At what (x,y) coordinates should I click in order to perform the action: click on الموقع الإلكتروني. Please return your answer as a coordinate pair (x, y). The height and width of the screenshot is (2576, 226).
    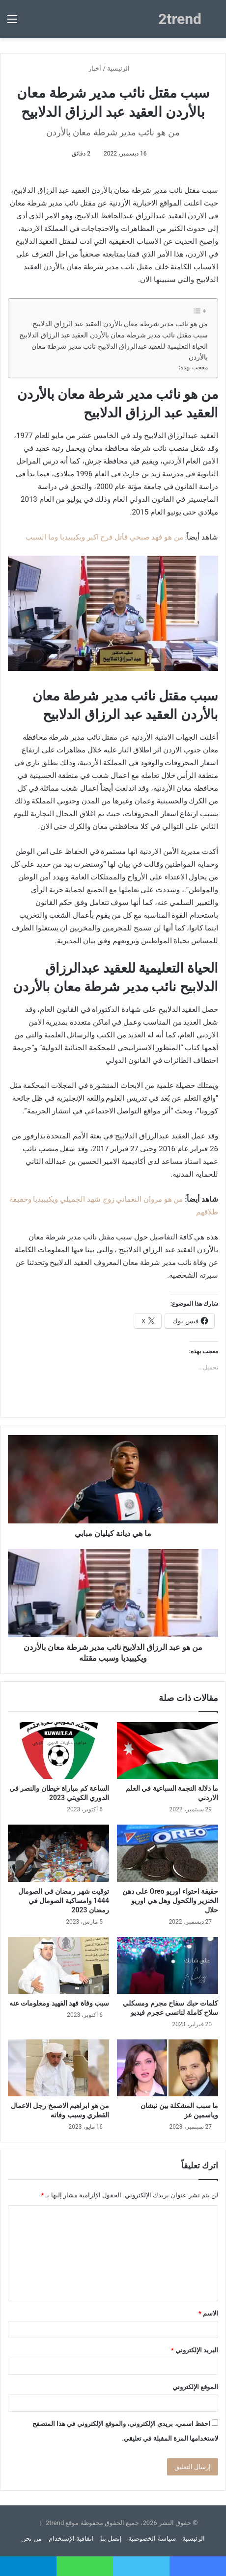
    Looking at the image, I should click on (195, 2387).